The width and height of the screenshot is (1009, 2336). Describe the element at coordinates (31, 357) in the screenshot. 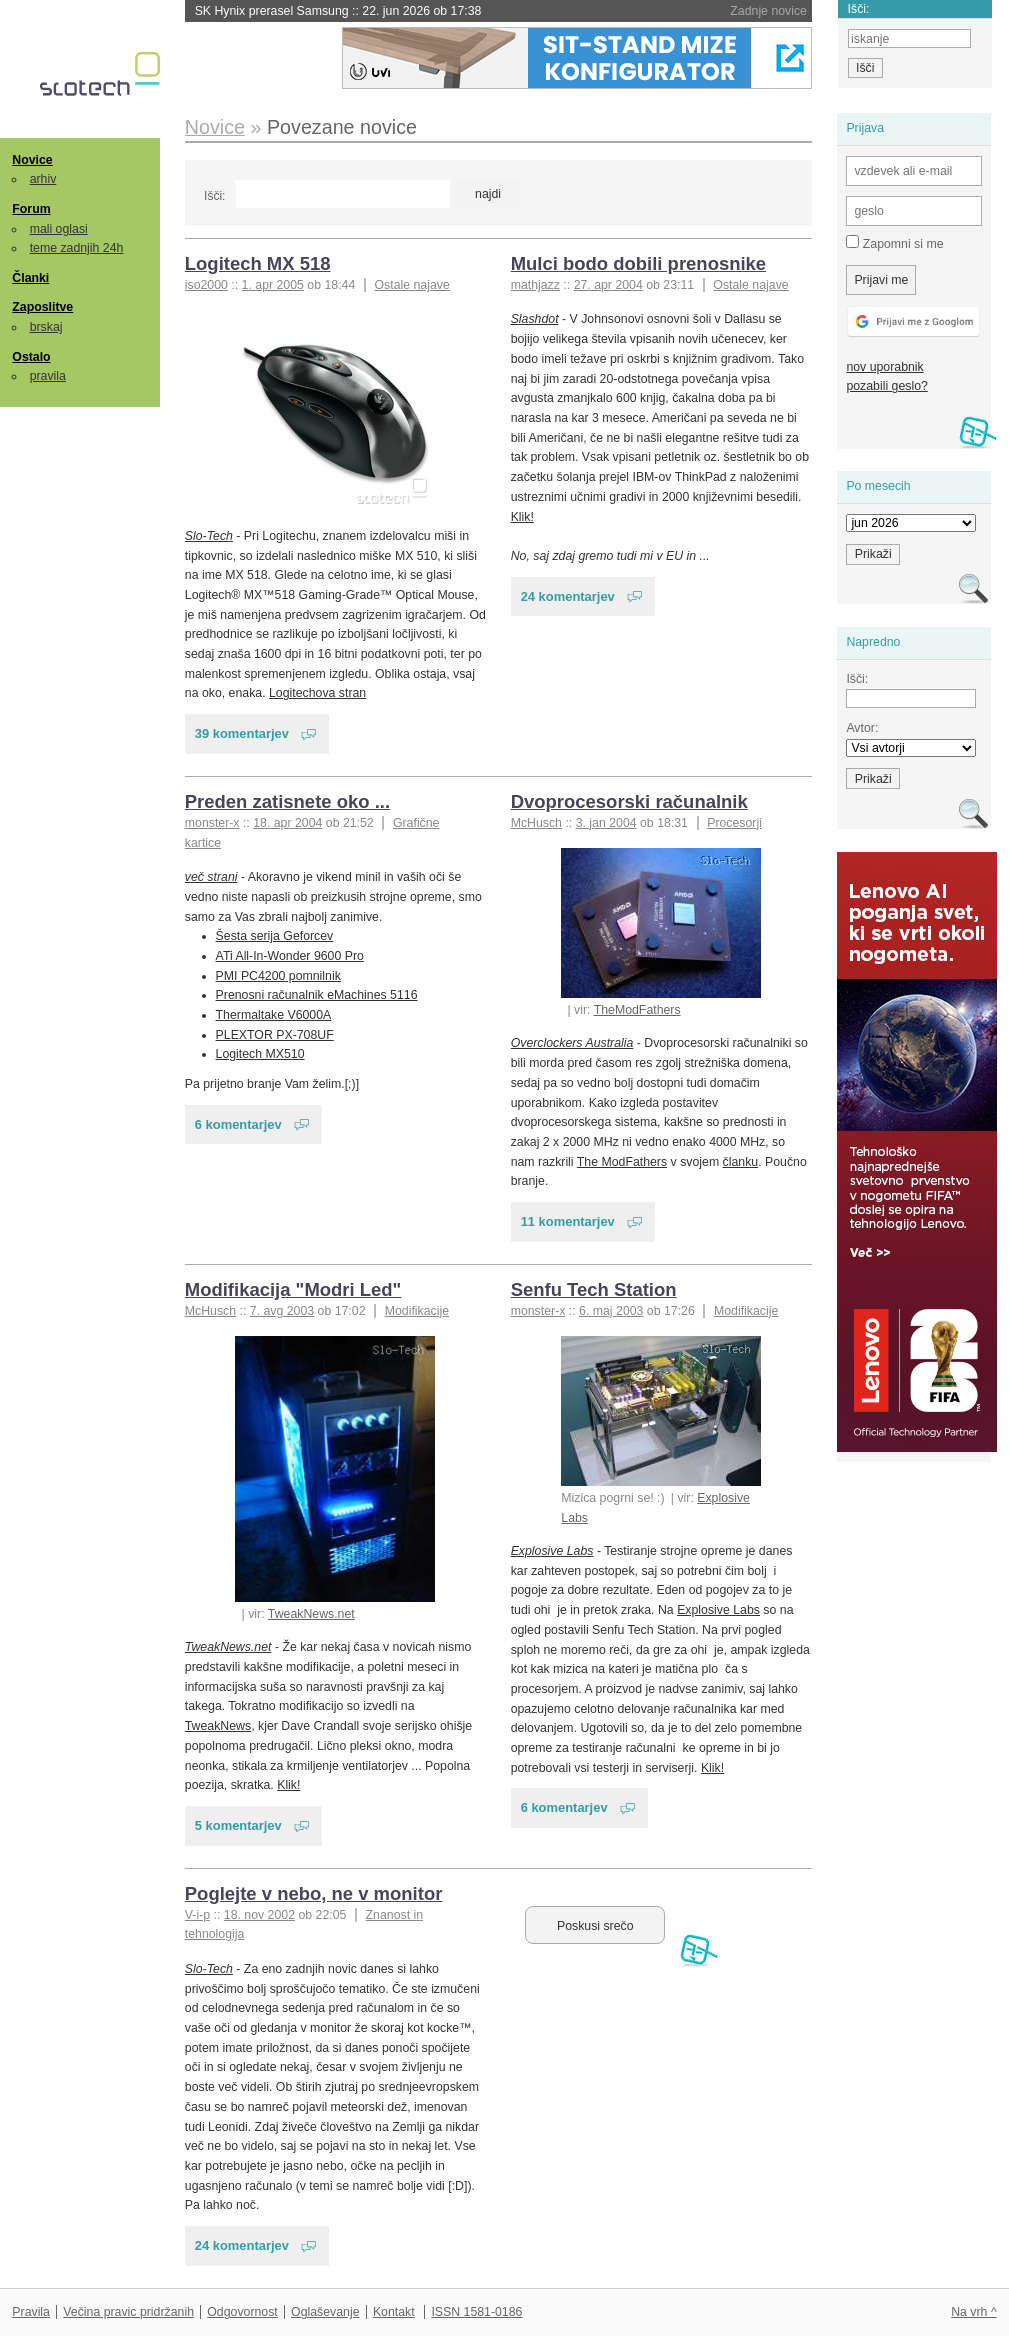

I see `Ostalo` at that location.